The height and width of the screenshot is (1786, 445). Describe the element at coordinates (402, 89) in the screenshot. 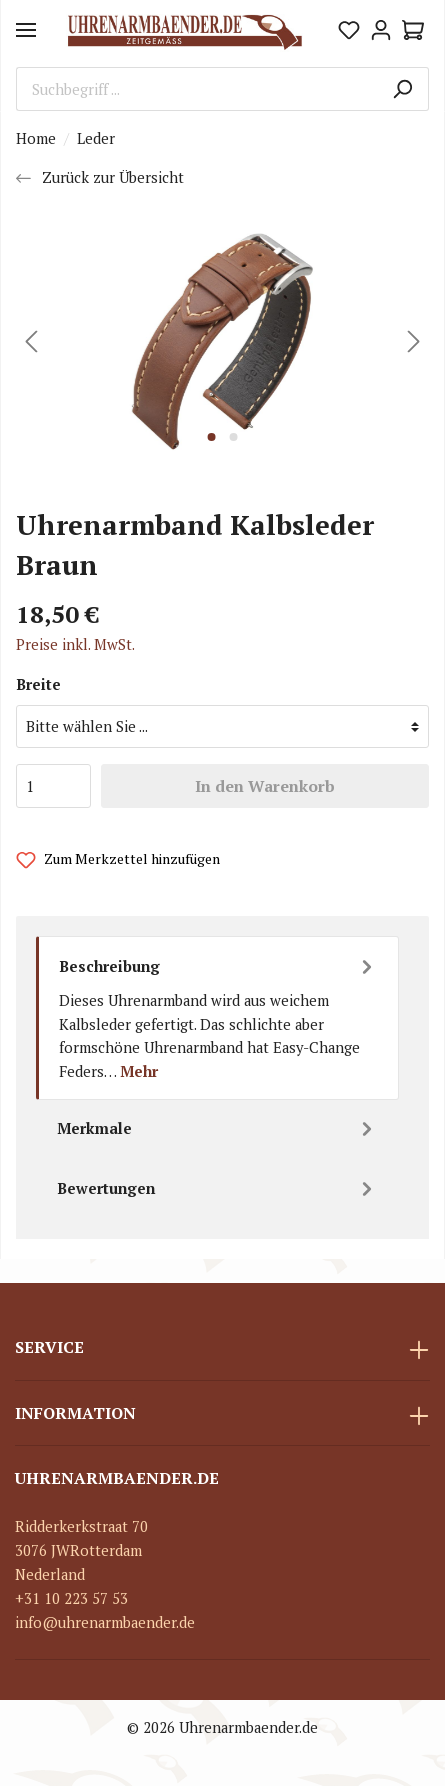

I see `[Suchen]` at that location.